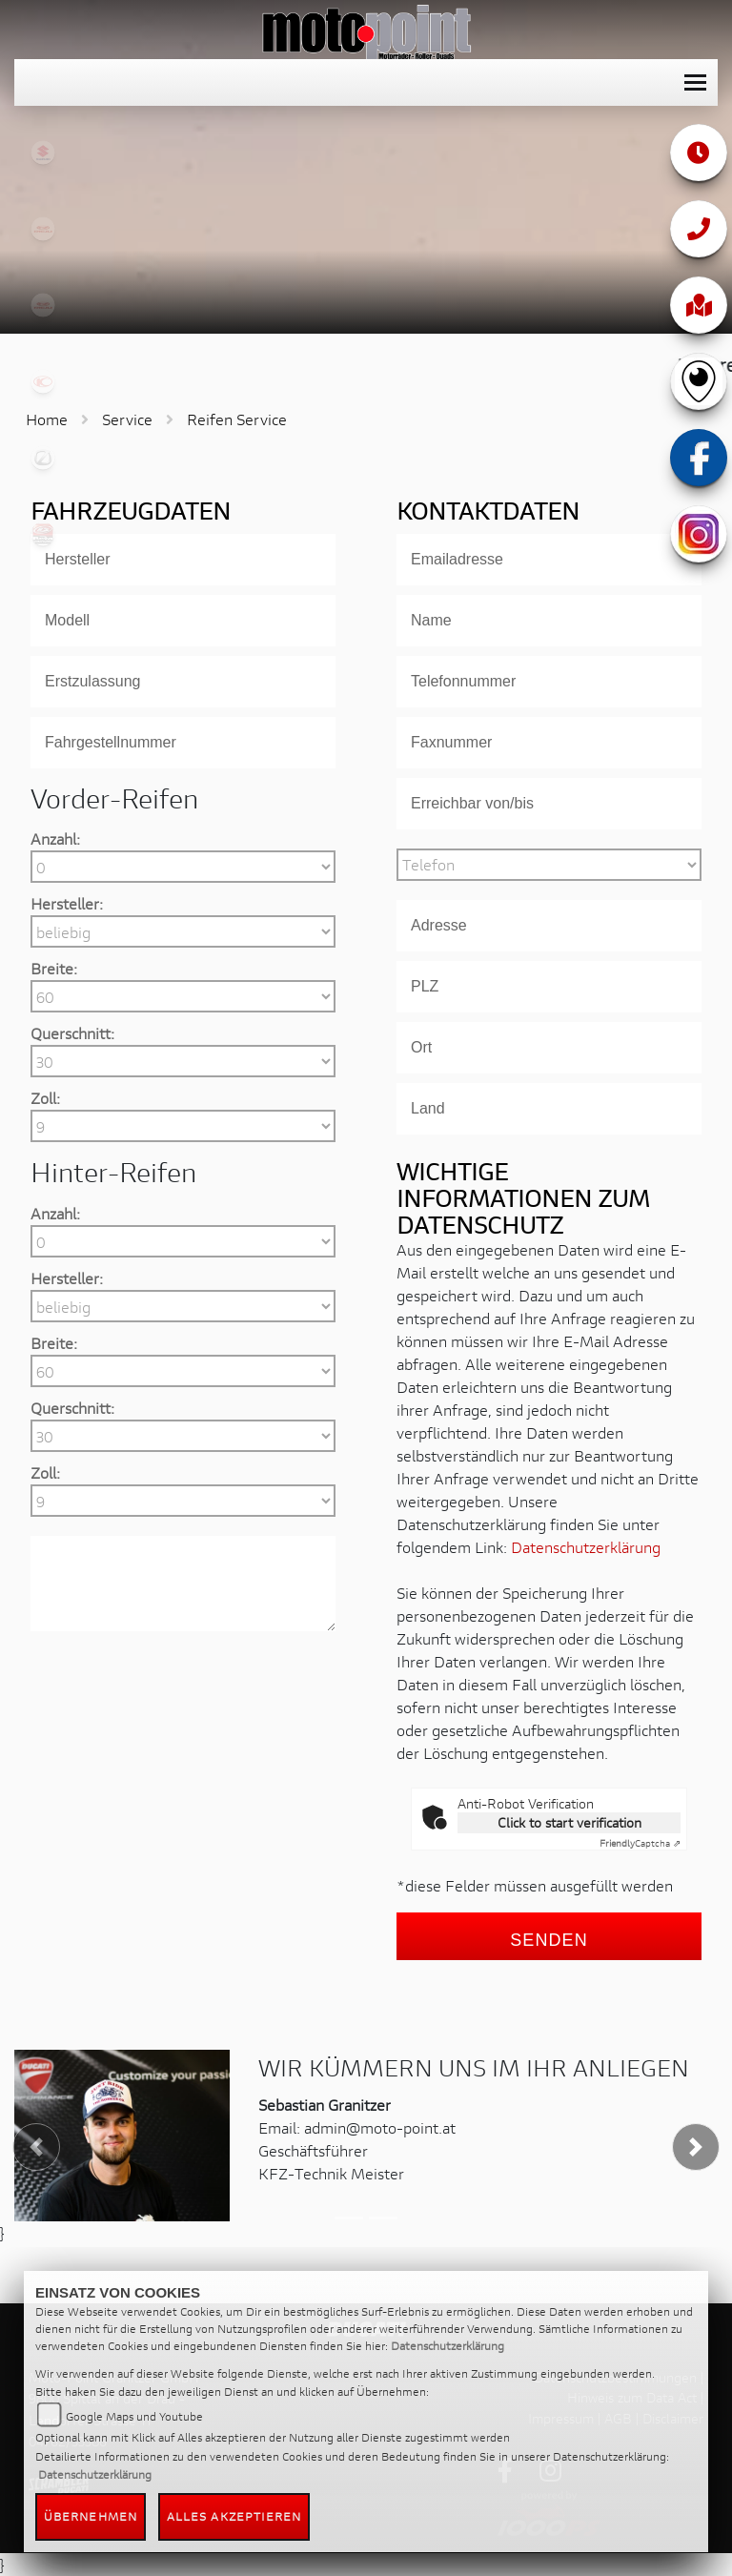  What do you see at coordinates (549, 1940) in the screenshot?
I see `Senden` at bounding box center [549, 1940].